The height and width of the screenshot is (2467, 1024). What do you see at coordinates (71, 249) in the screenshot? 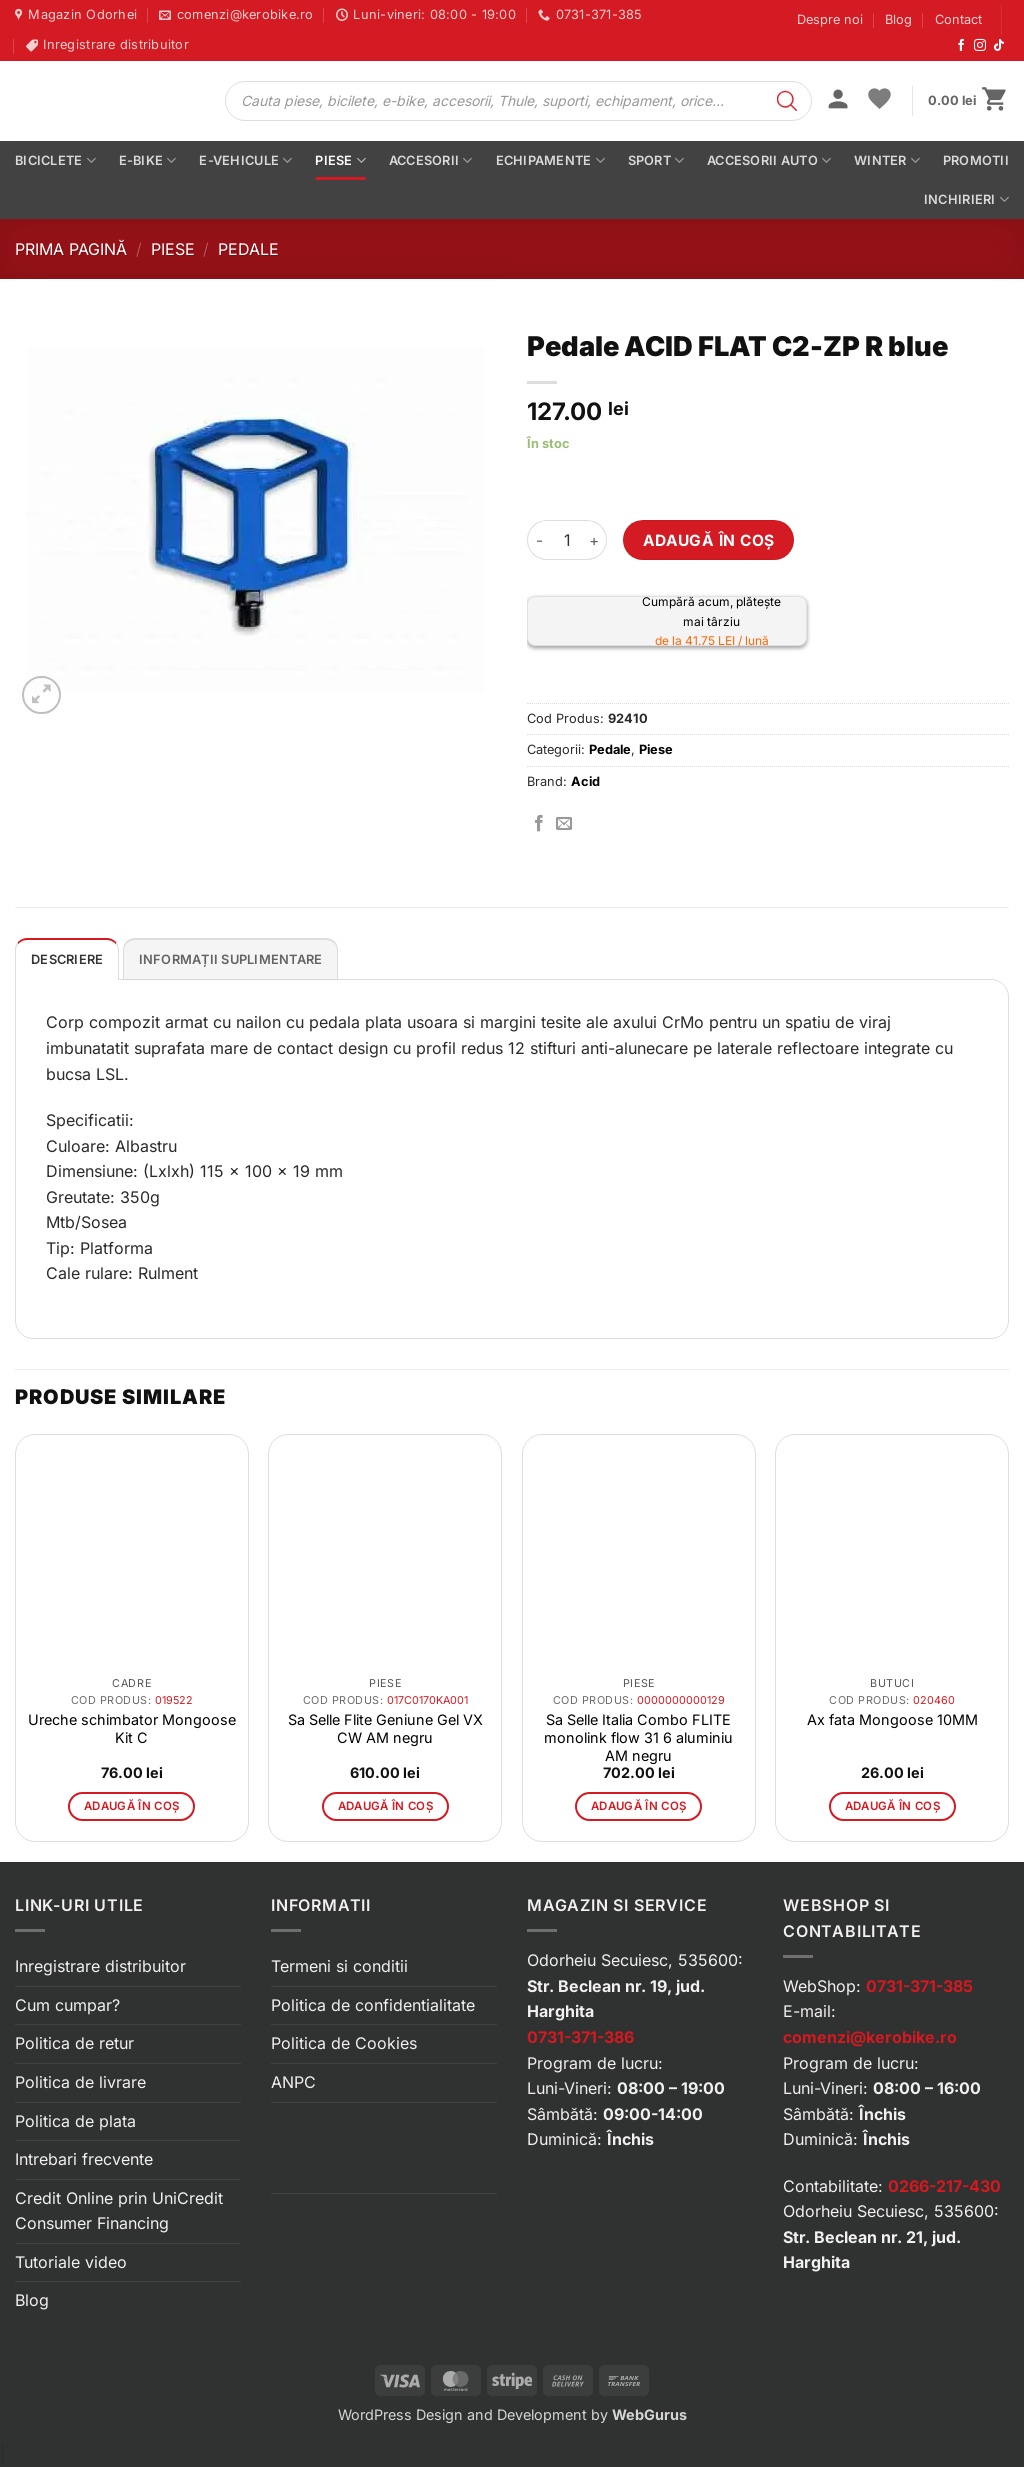
I see `Prima pagină` at bounding box center [71, 249].